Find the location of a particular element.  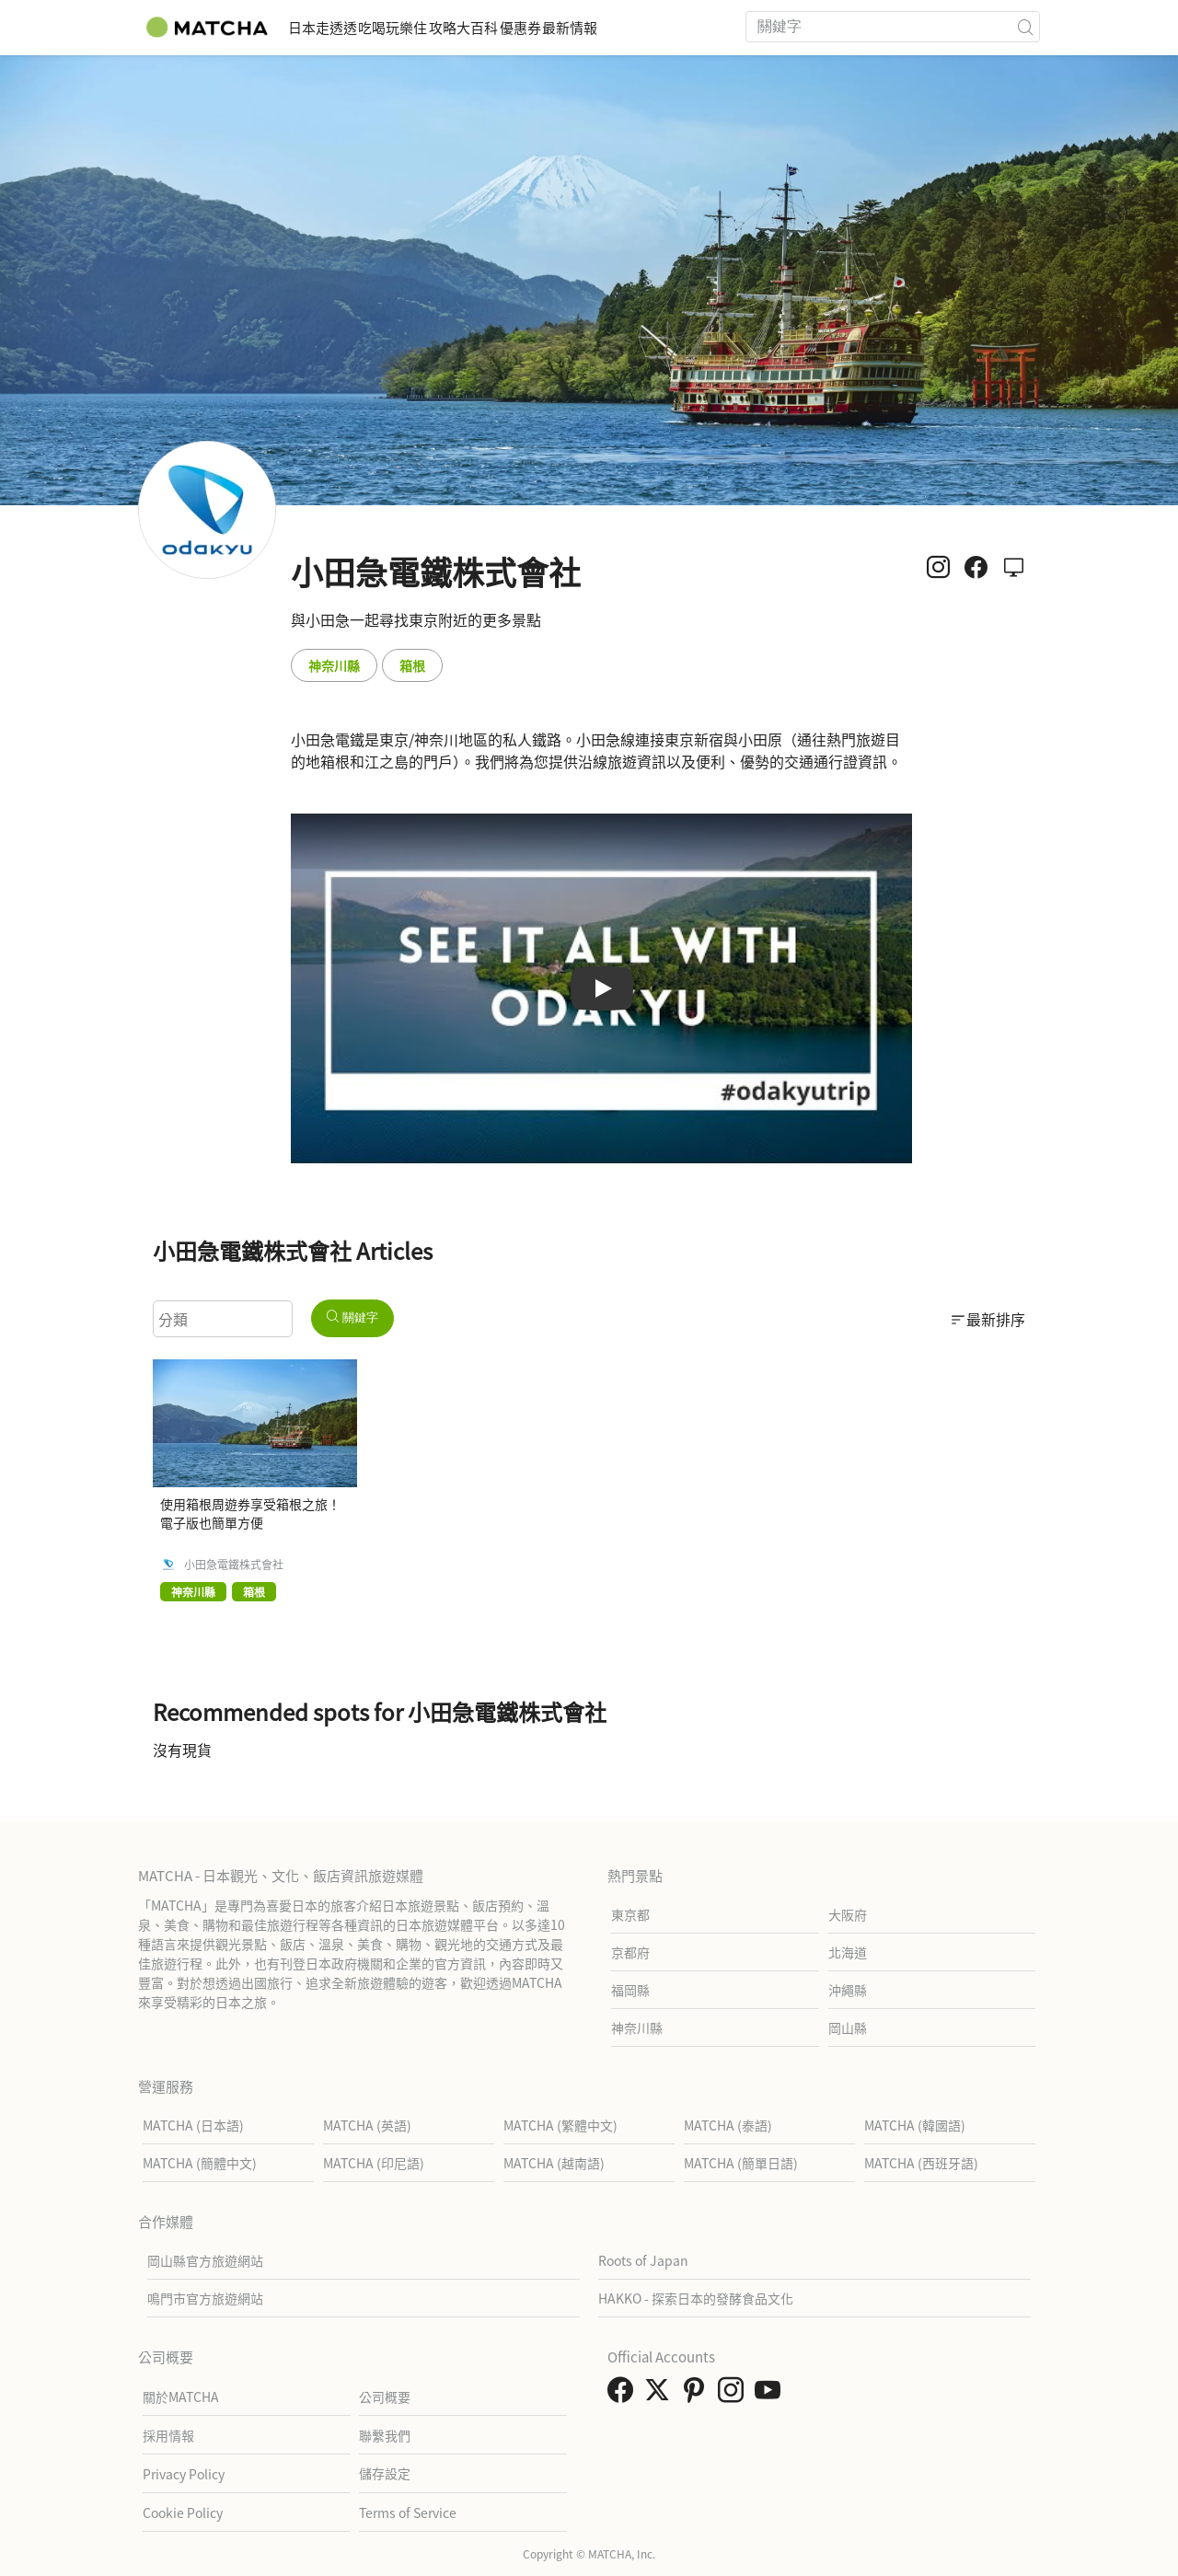

MATCHA (繁體中文) is located at coordinates (560, 2125).